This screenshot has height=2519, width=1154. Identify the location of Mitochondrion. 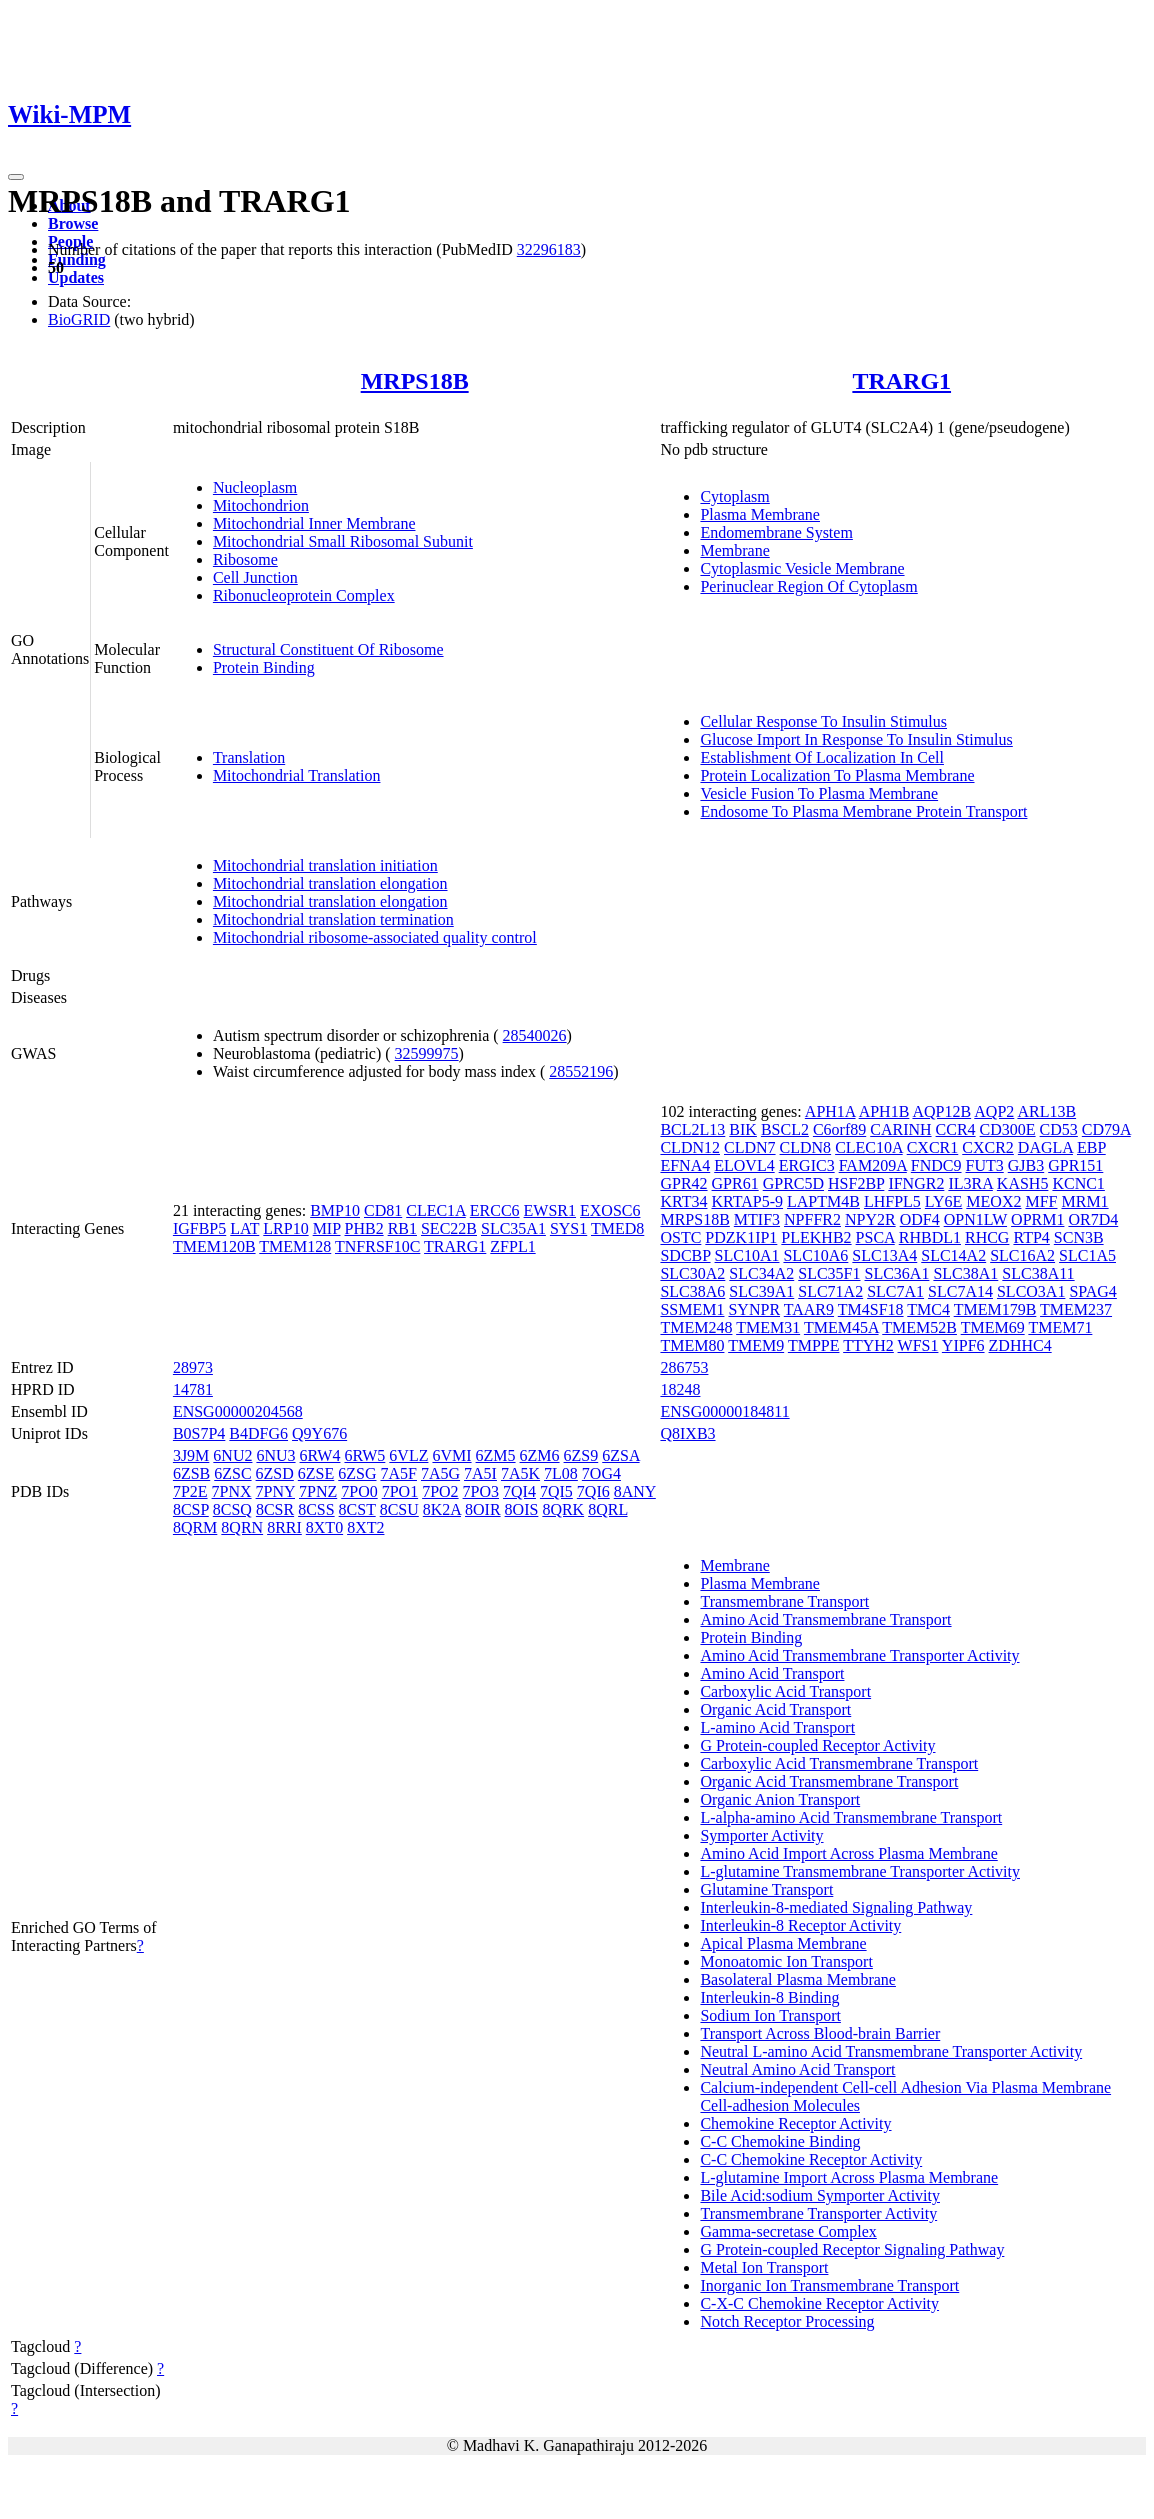
(261, 505).